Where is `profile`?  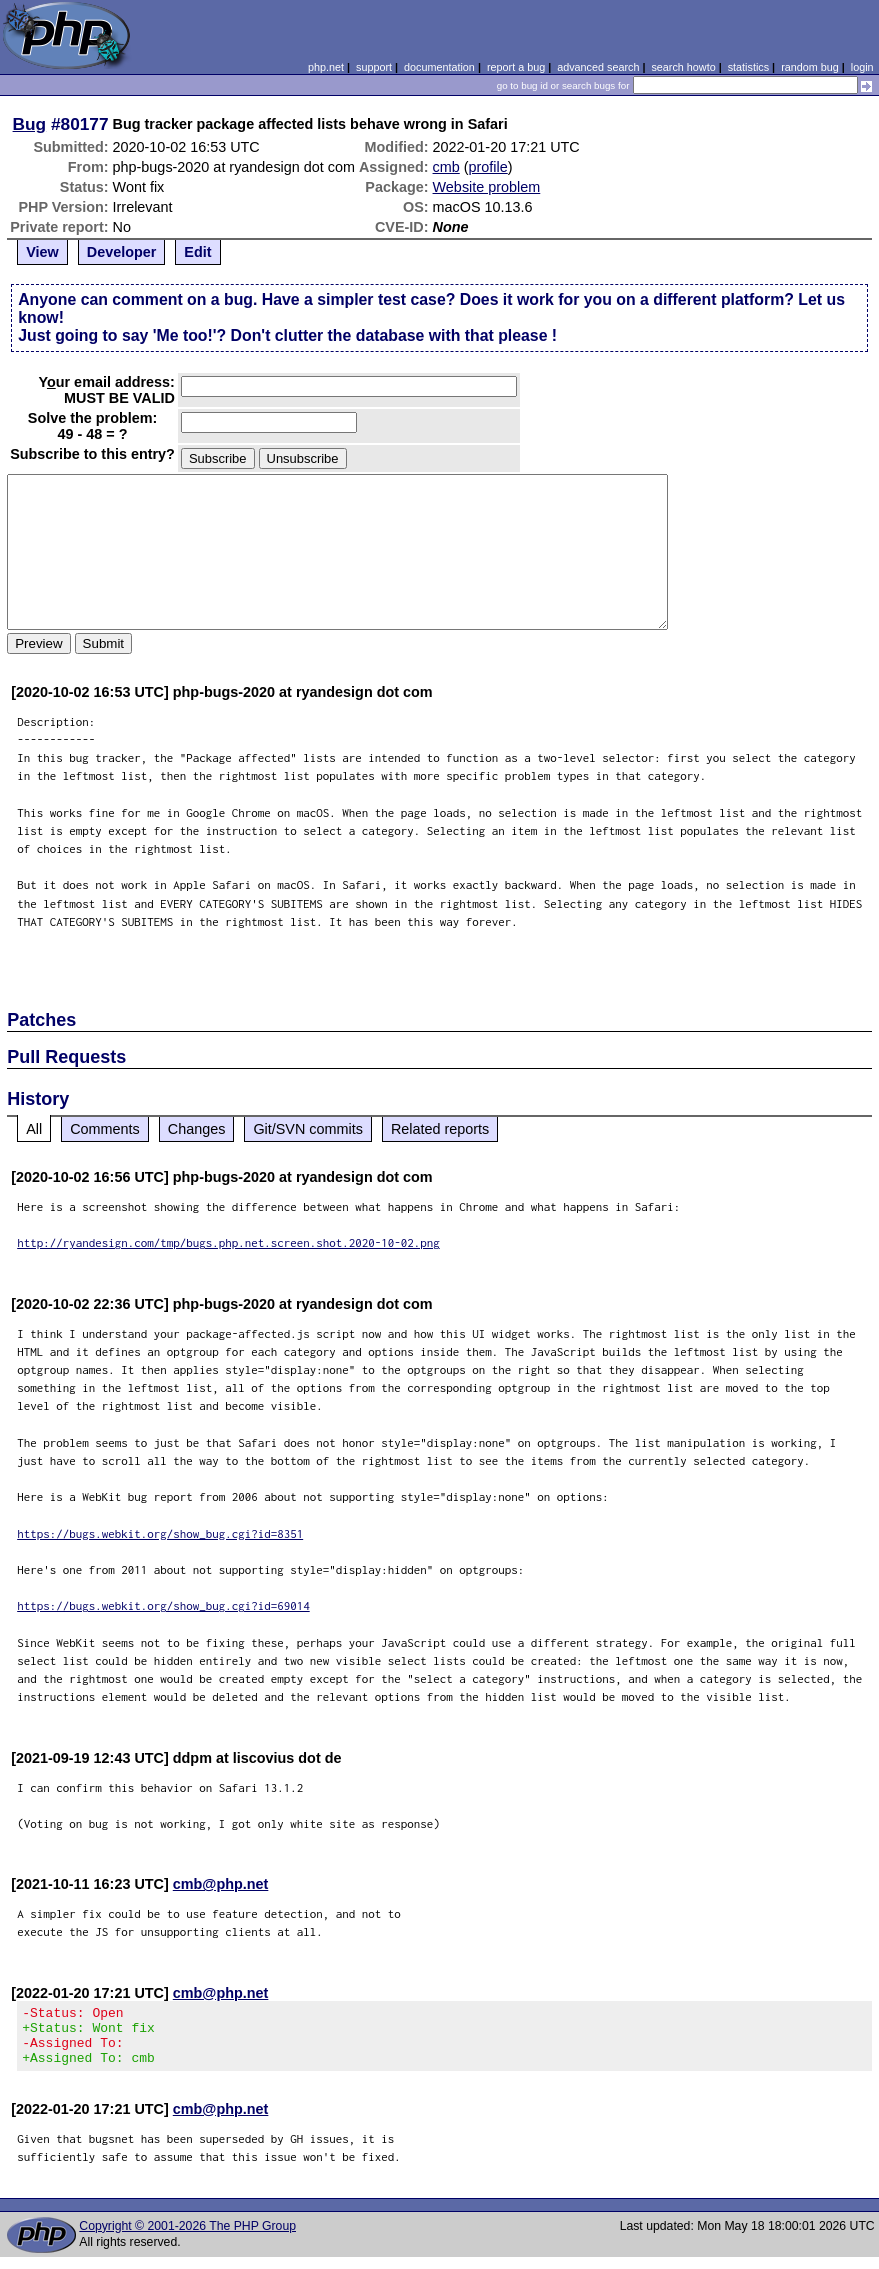 profile is located at coordinates (488, 167).